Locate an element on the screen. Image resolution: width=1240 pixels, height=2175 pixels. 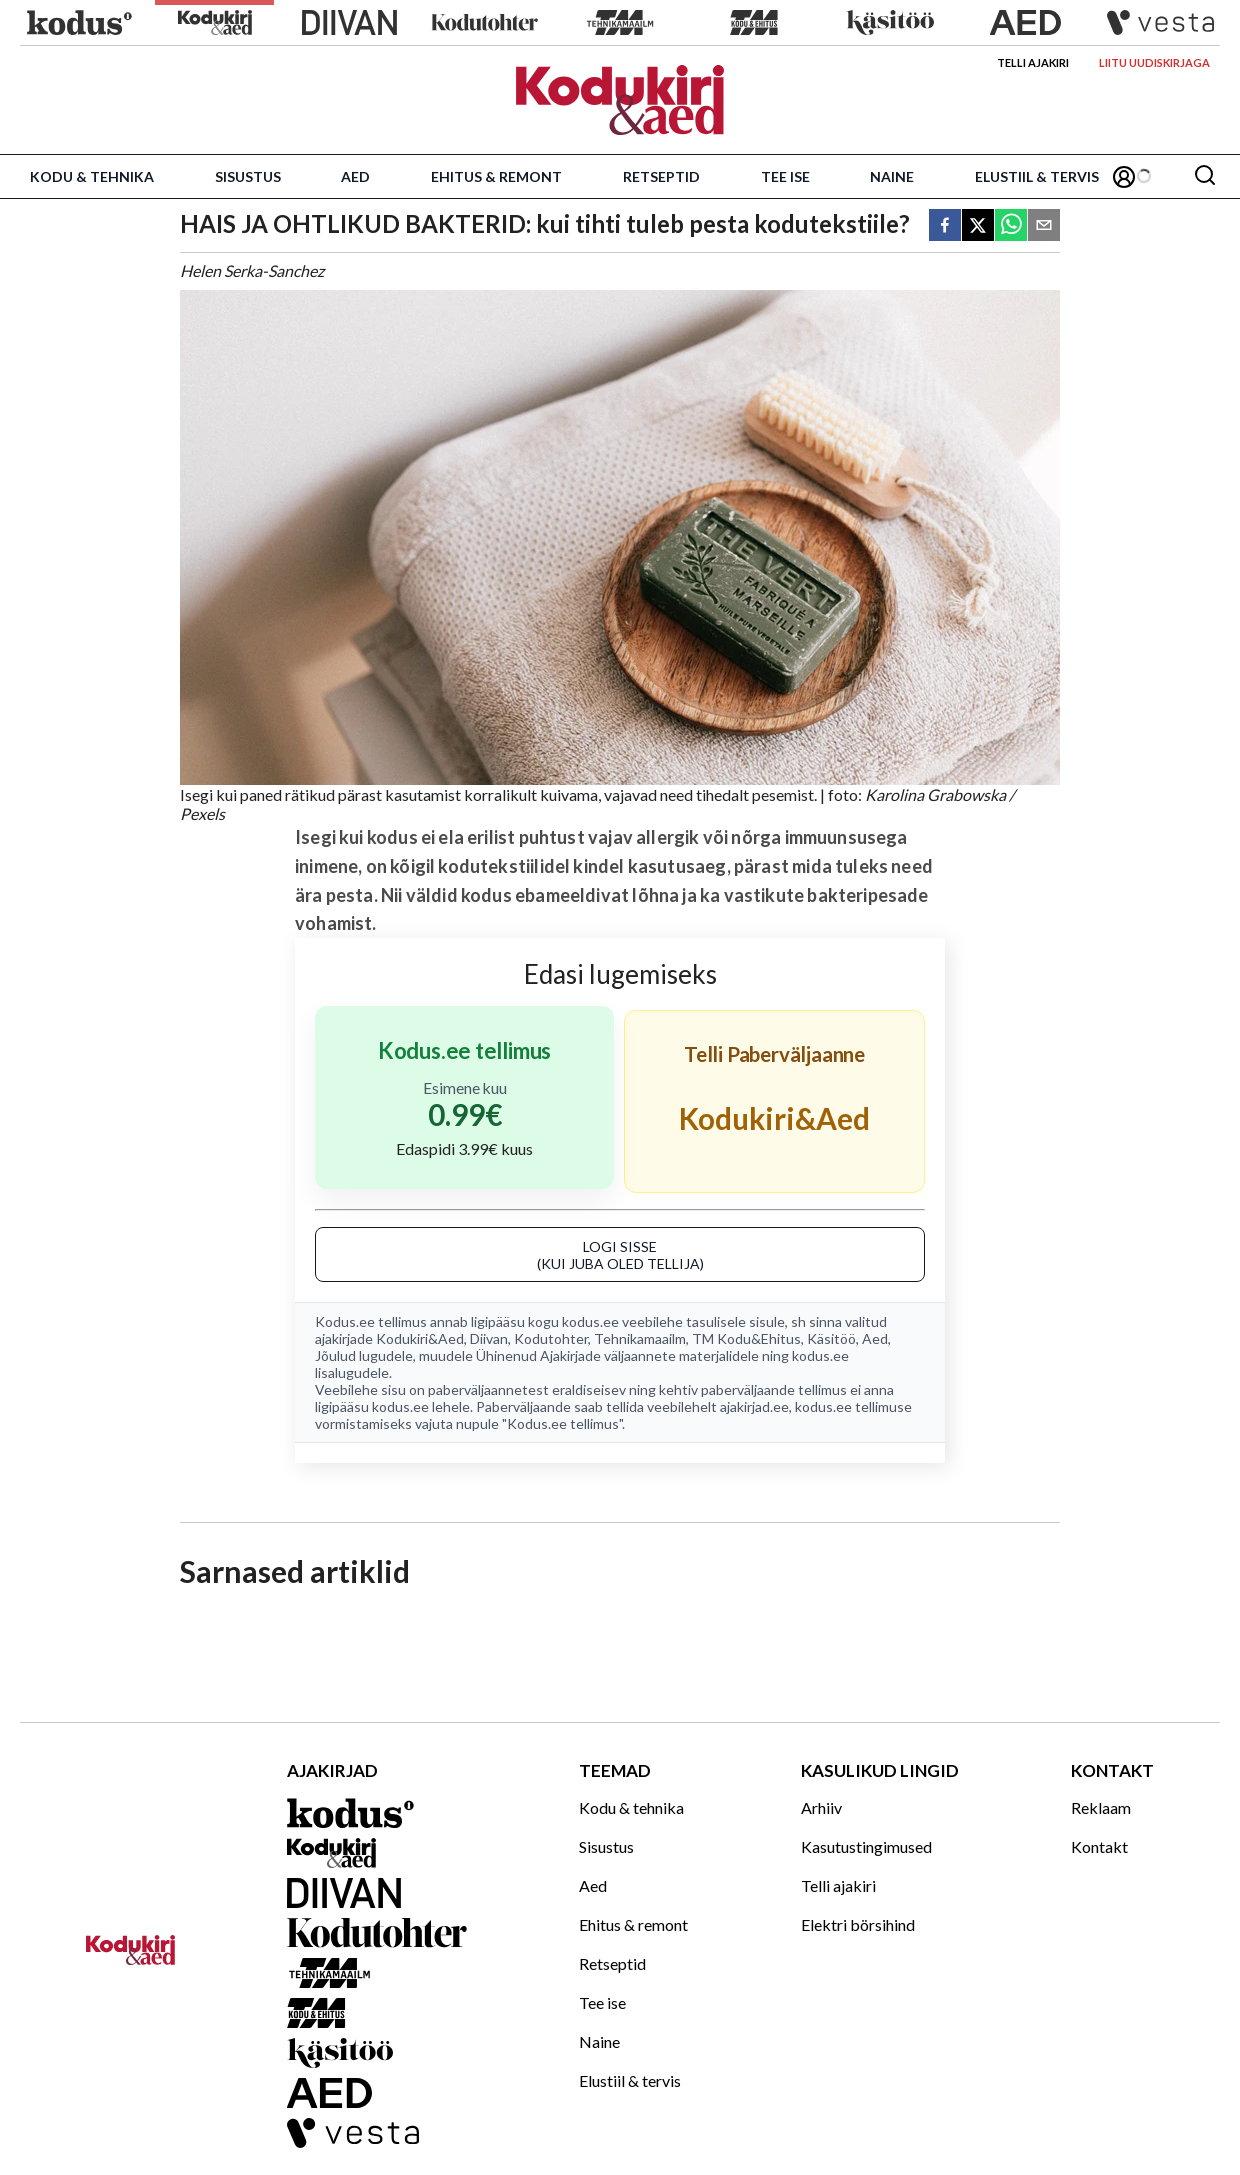
Naine is located at coordinates (892, 176).